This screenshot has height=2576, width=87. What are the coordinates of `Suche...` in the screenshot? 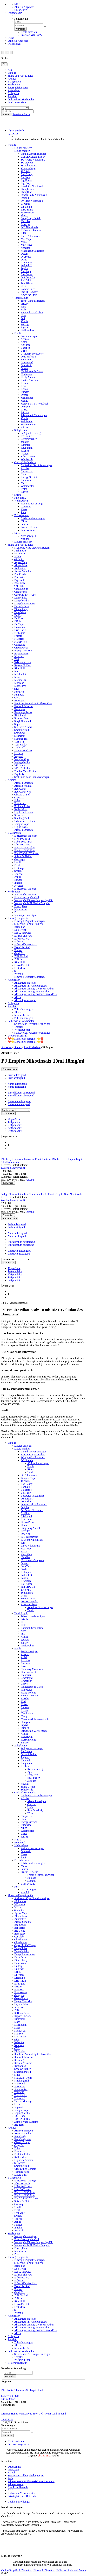 It's located at (7, 114).